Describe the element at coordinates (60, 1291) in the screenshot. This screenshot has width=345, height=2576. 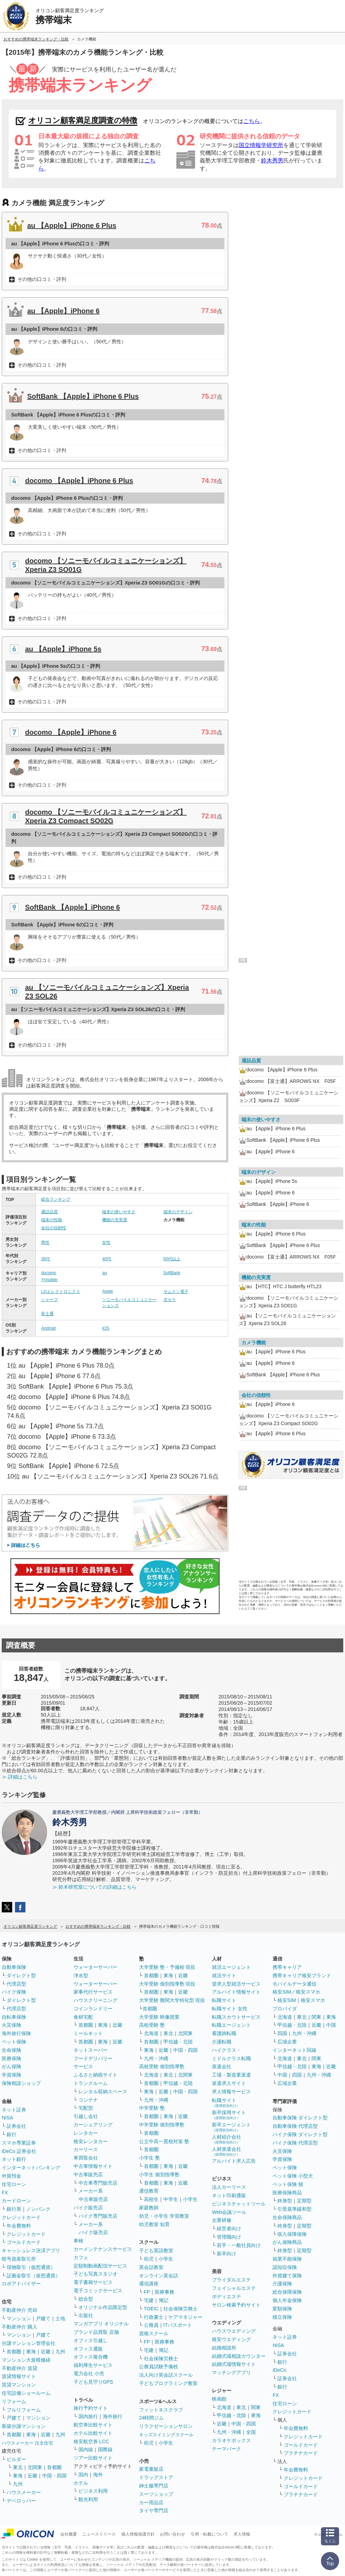
I see `LGエレクトロニクス` at that location.